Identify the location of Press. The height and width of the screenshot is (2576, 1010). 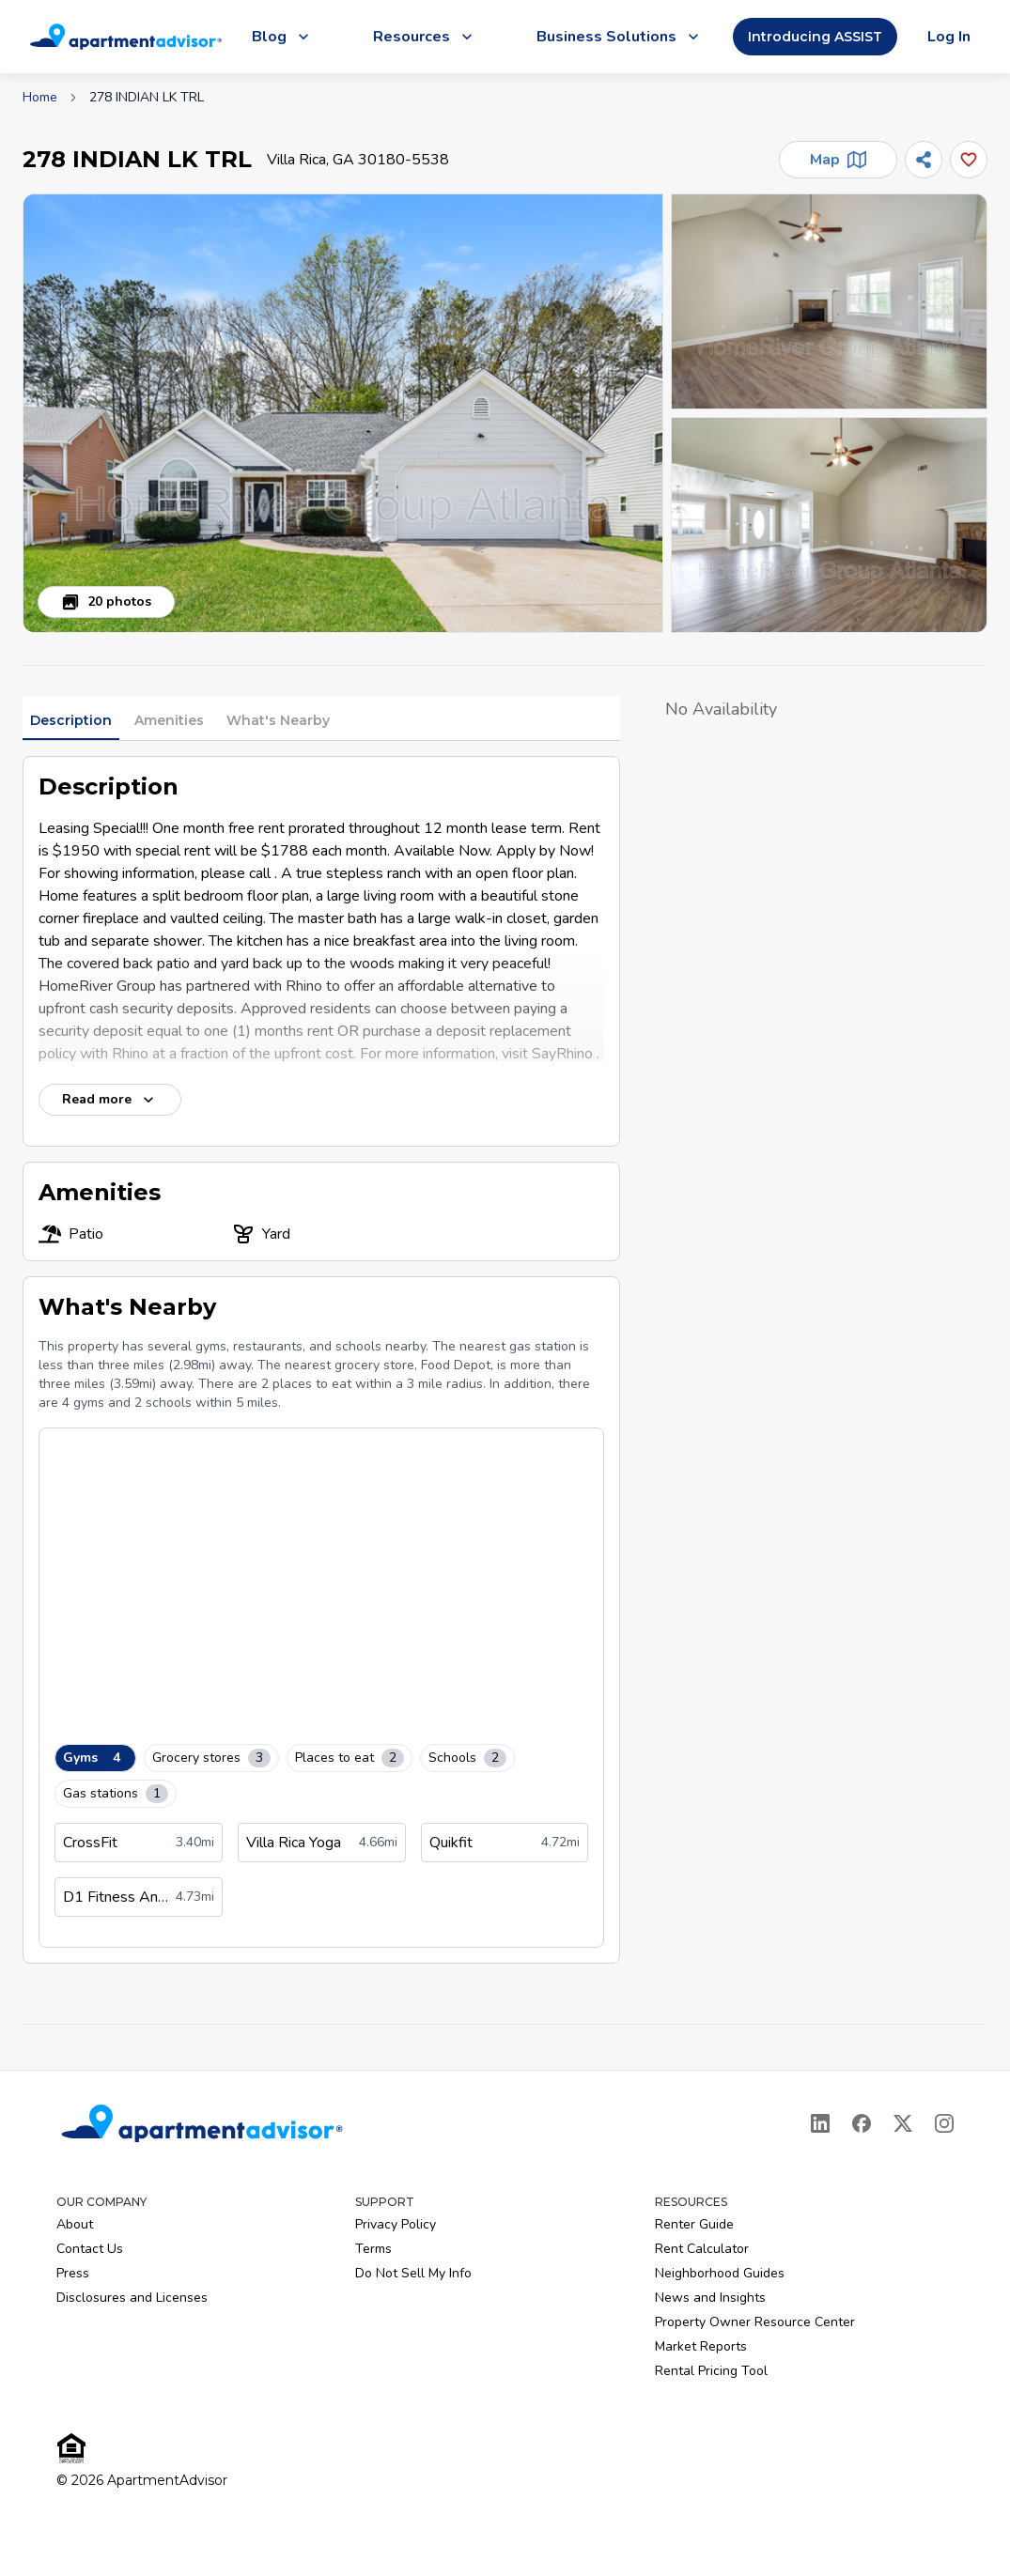
(72, 2273).